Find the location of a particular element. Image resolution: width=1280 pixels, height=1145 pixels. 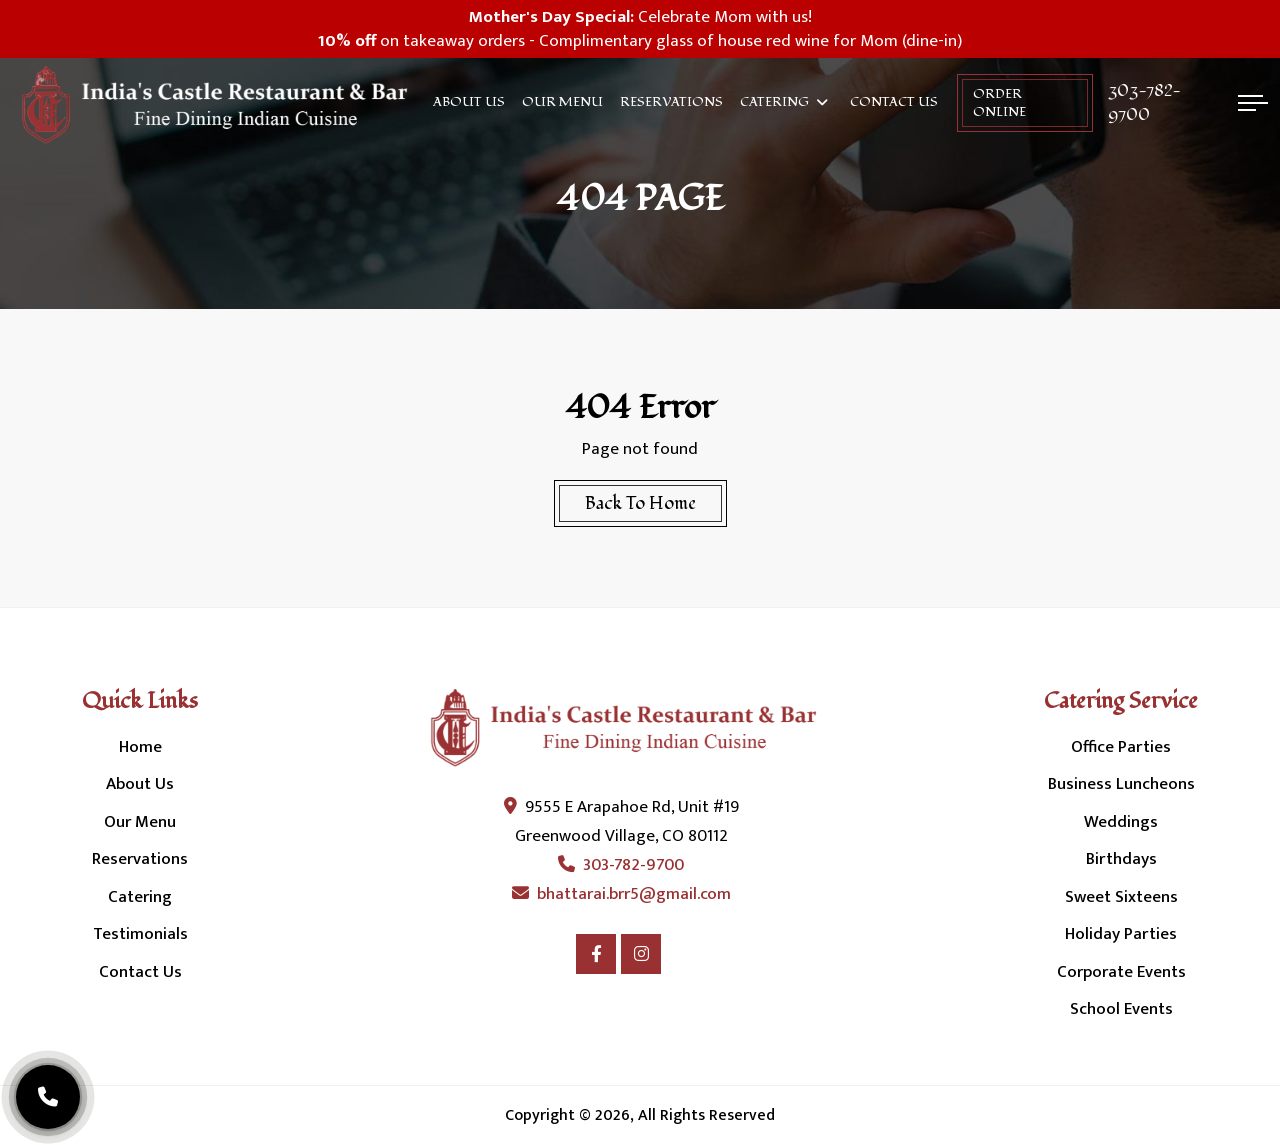

School Events is located at coordinates (1121, 1009).